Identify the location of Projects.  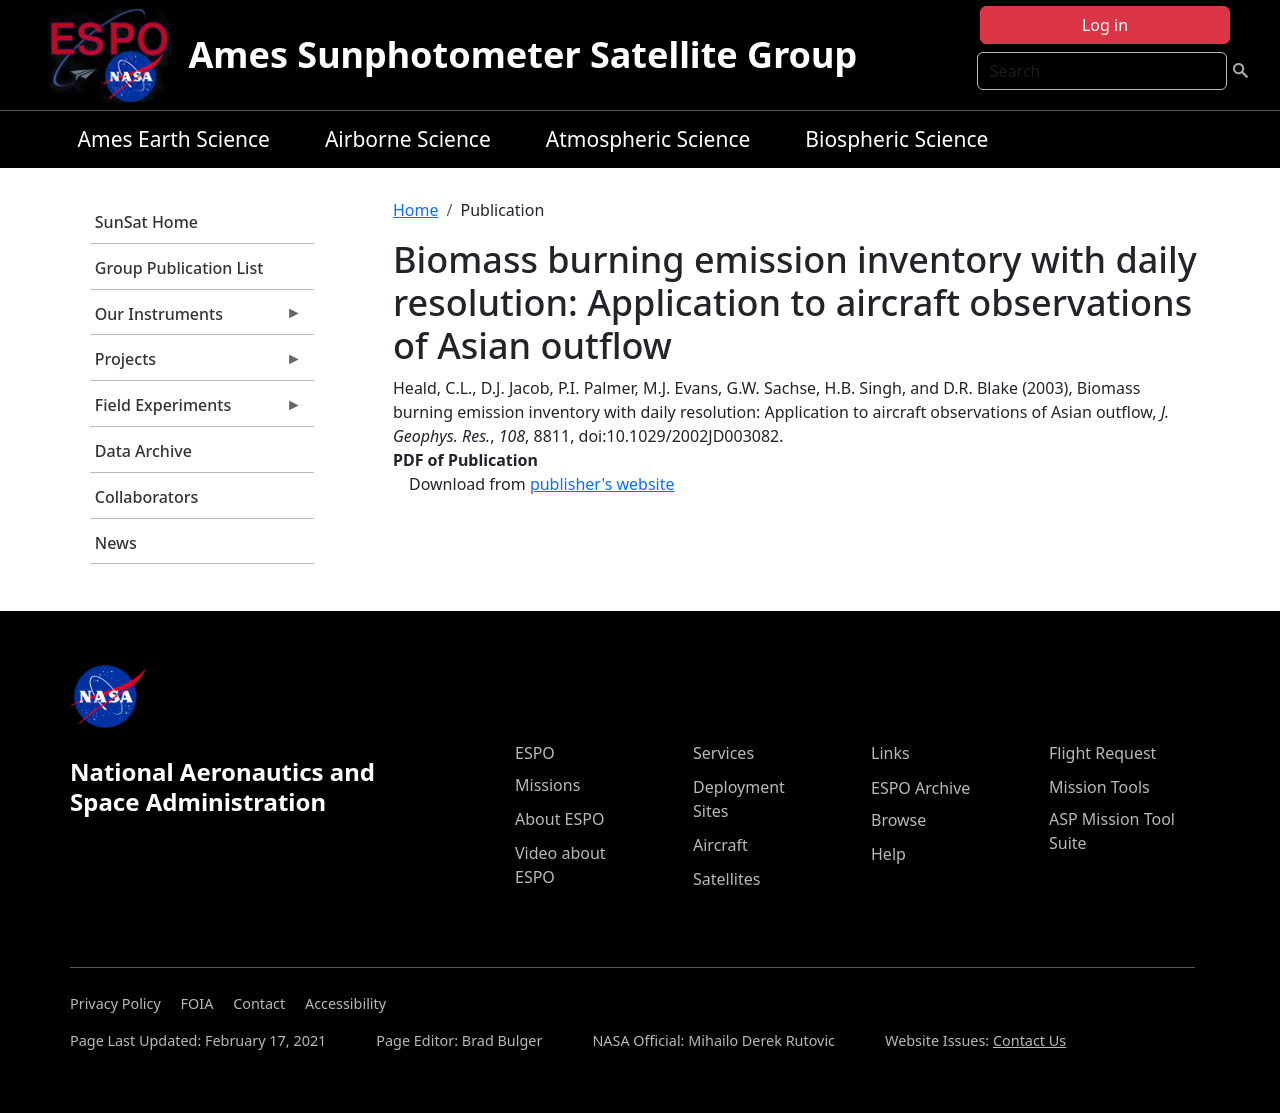
(196, 364).